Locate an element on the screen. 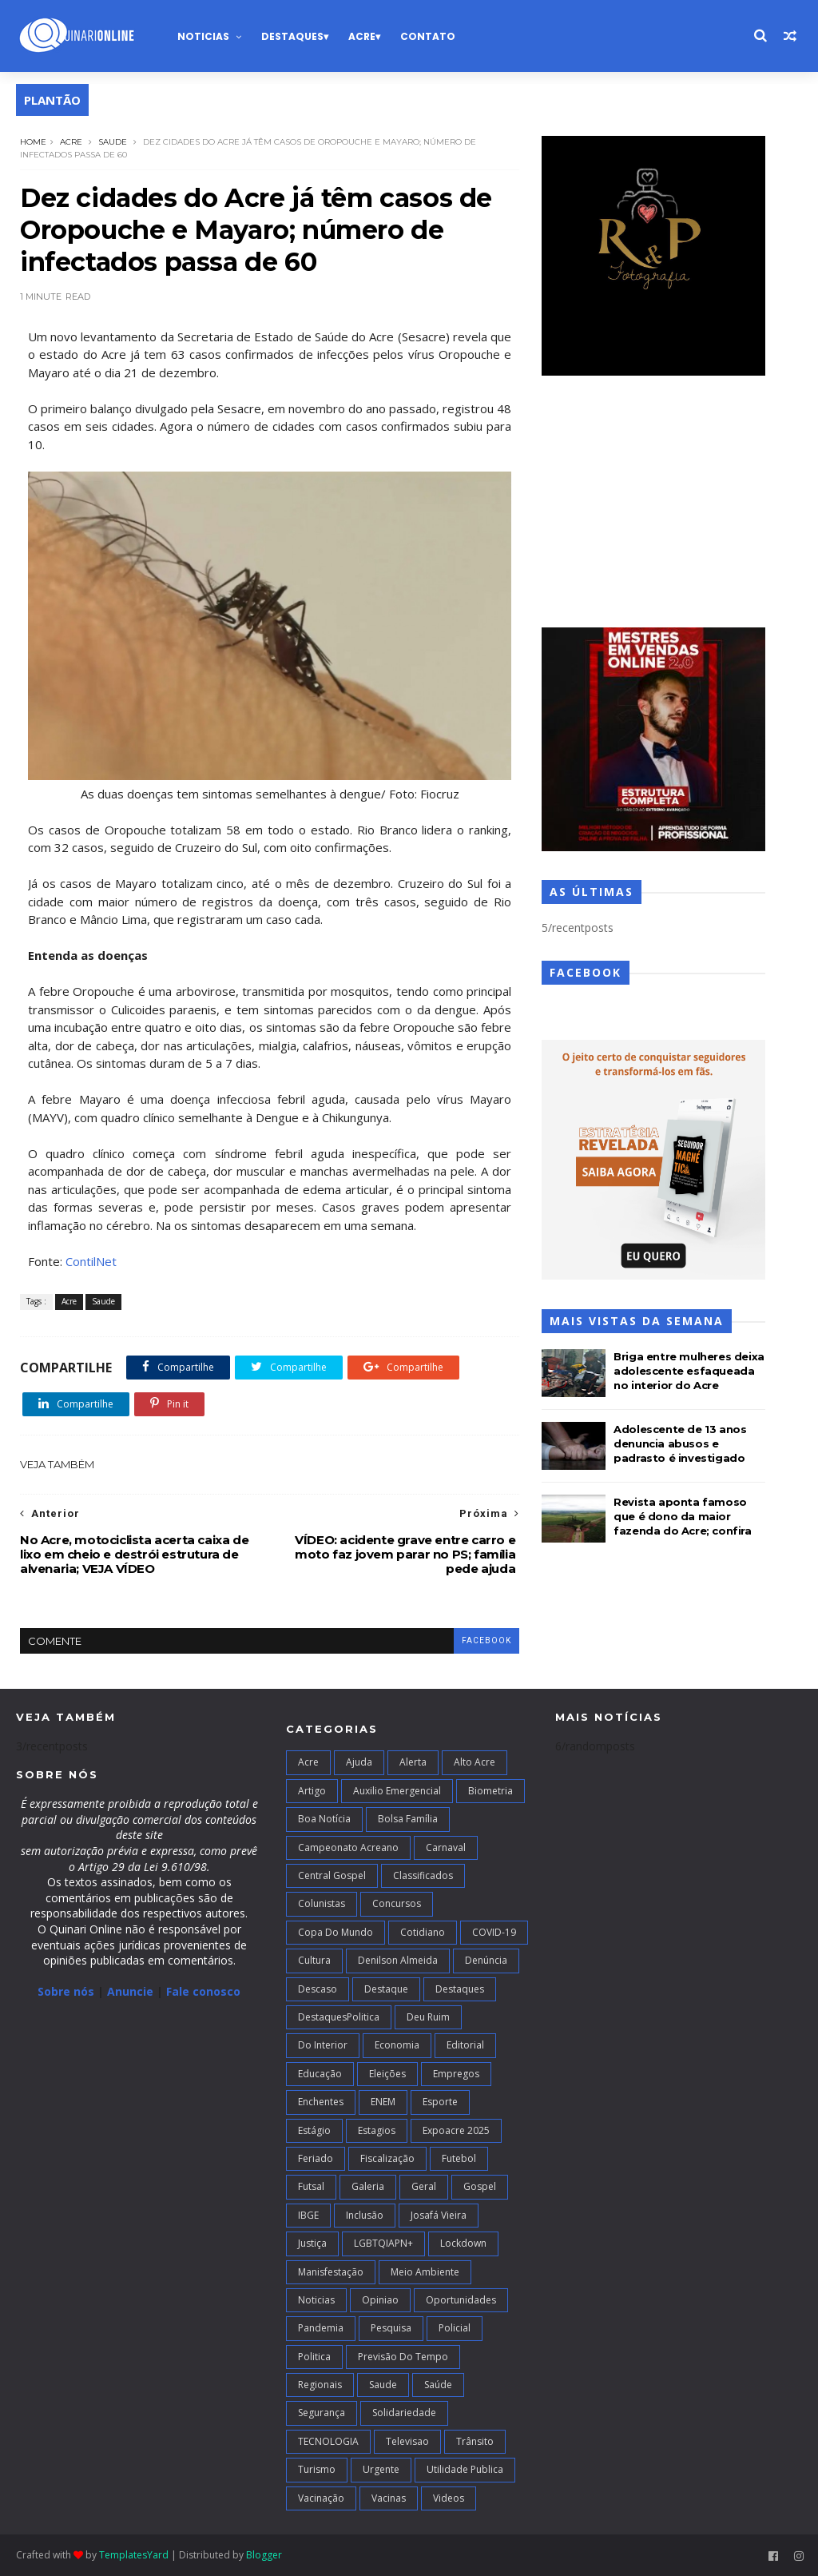 The height and width of the screenshot is (2576, 818). Estágio is located at coordinates (314, 2130).